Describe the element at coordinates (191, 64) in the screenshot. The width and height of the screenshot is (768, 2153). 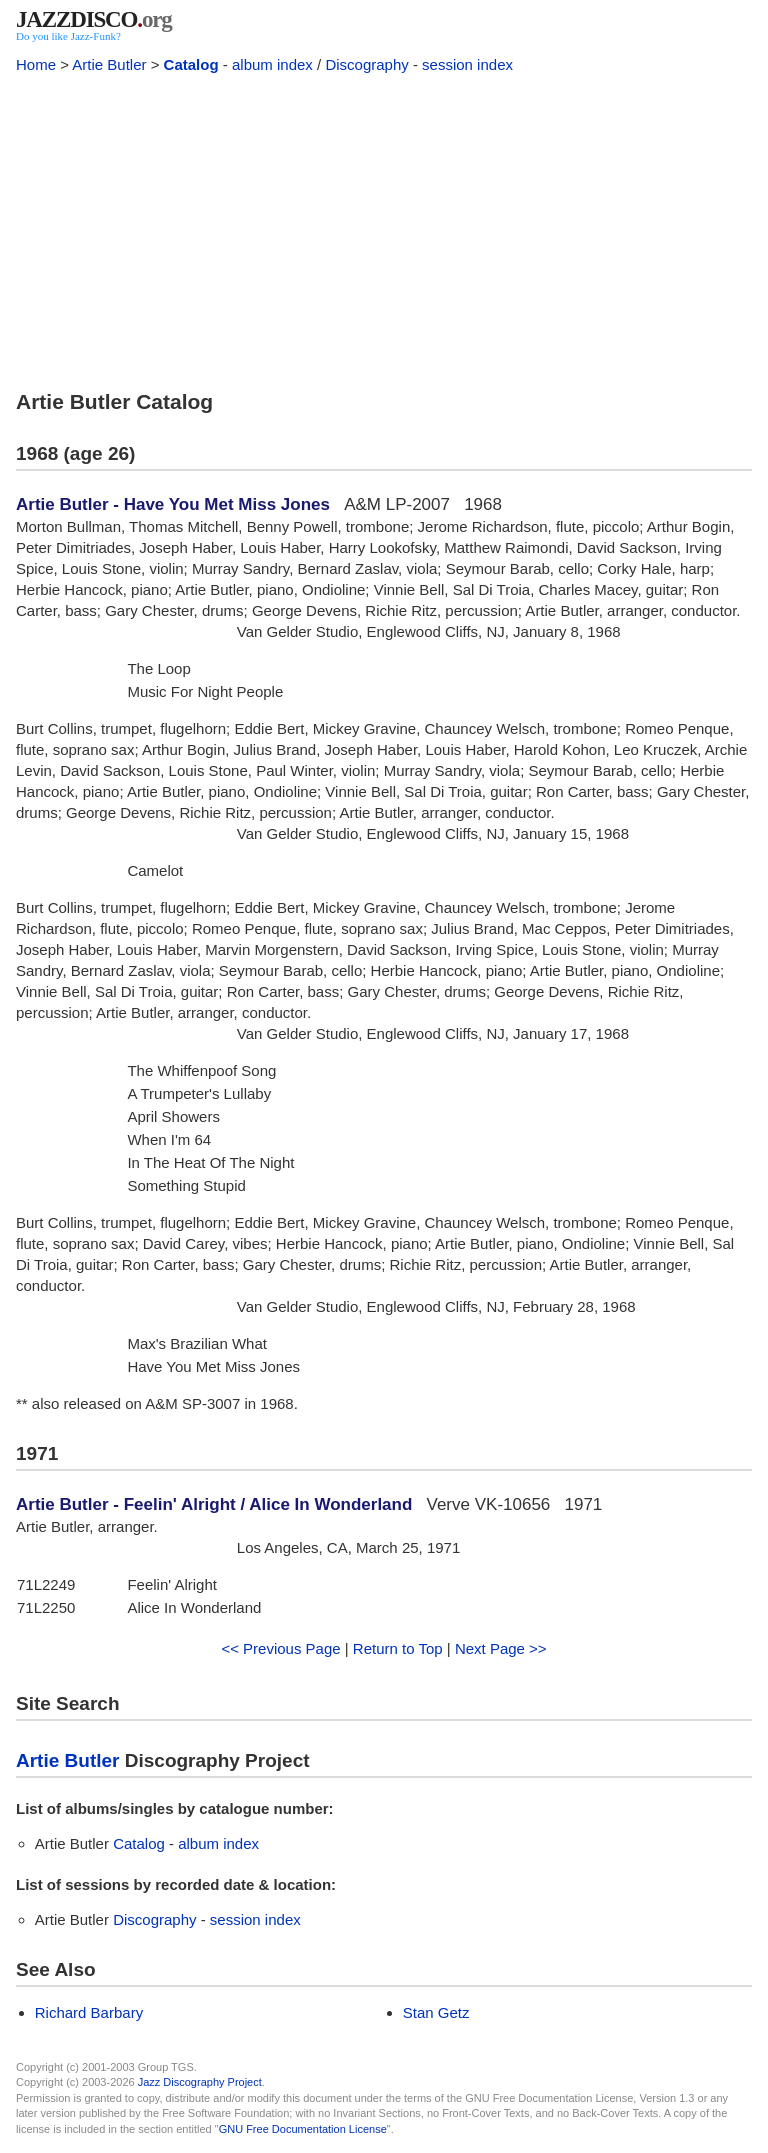
I see `Catalog` at that location.